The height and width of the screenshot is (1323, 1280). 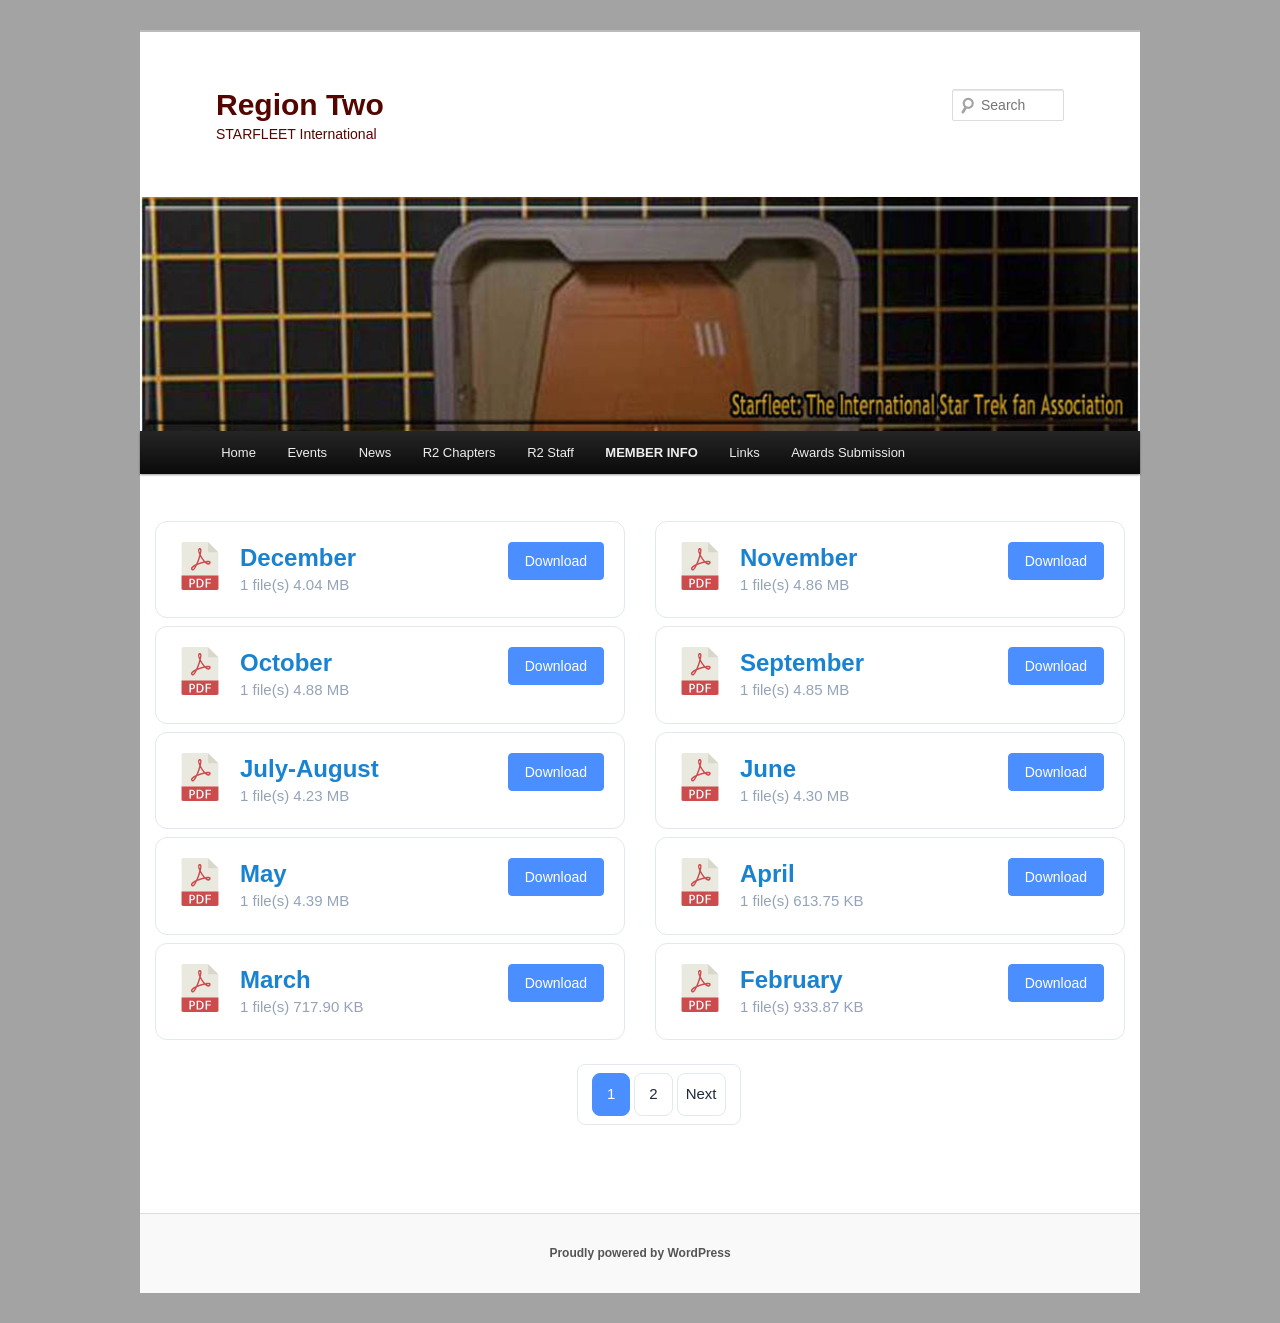 I want to click on Next, so click(x=701, y=1093).